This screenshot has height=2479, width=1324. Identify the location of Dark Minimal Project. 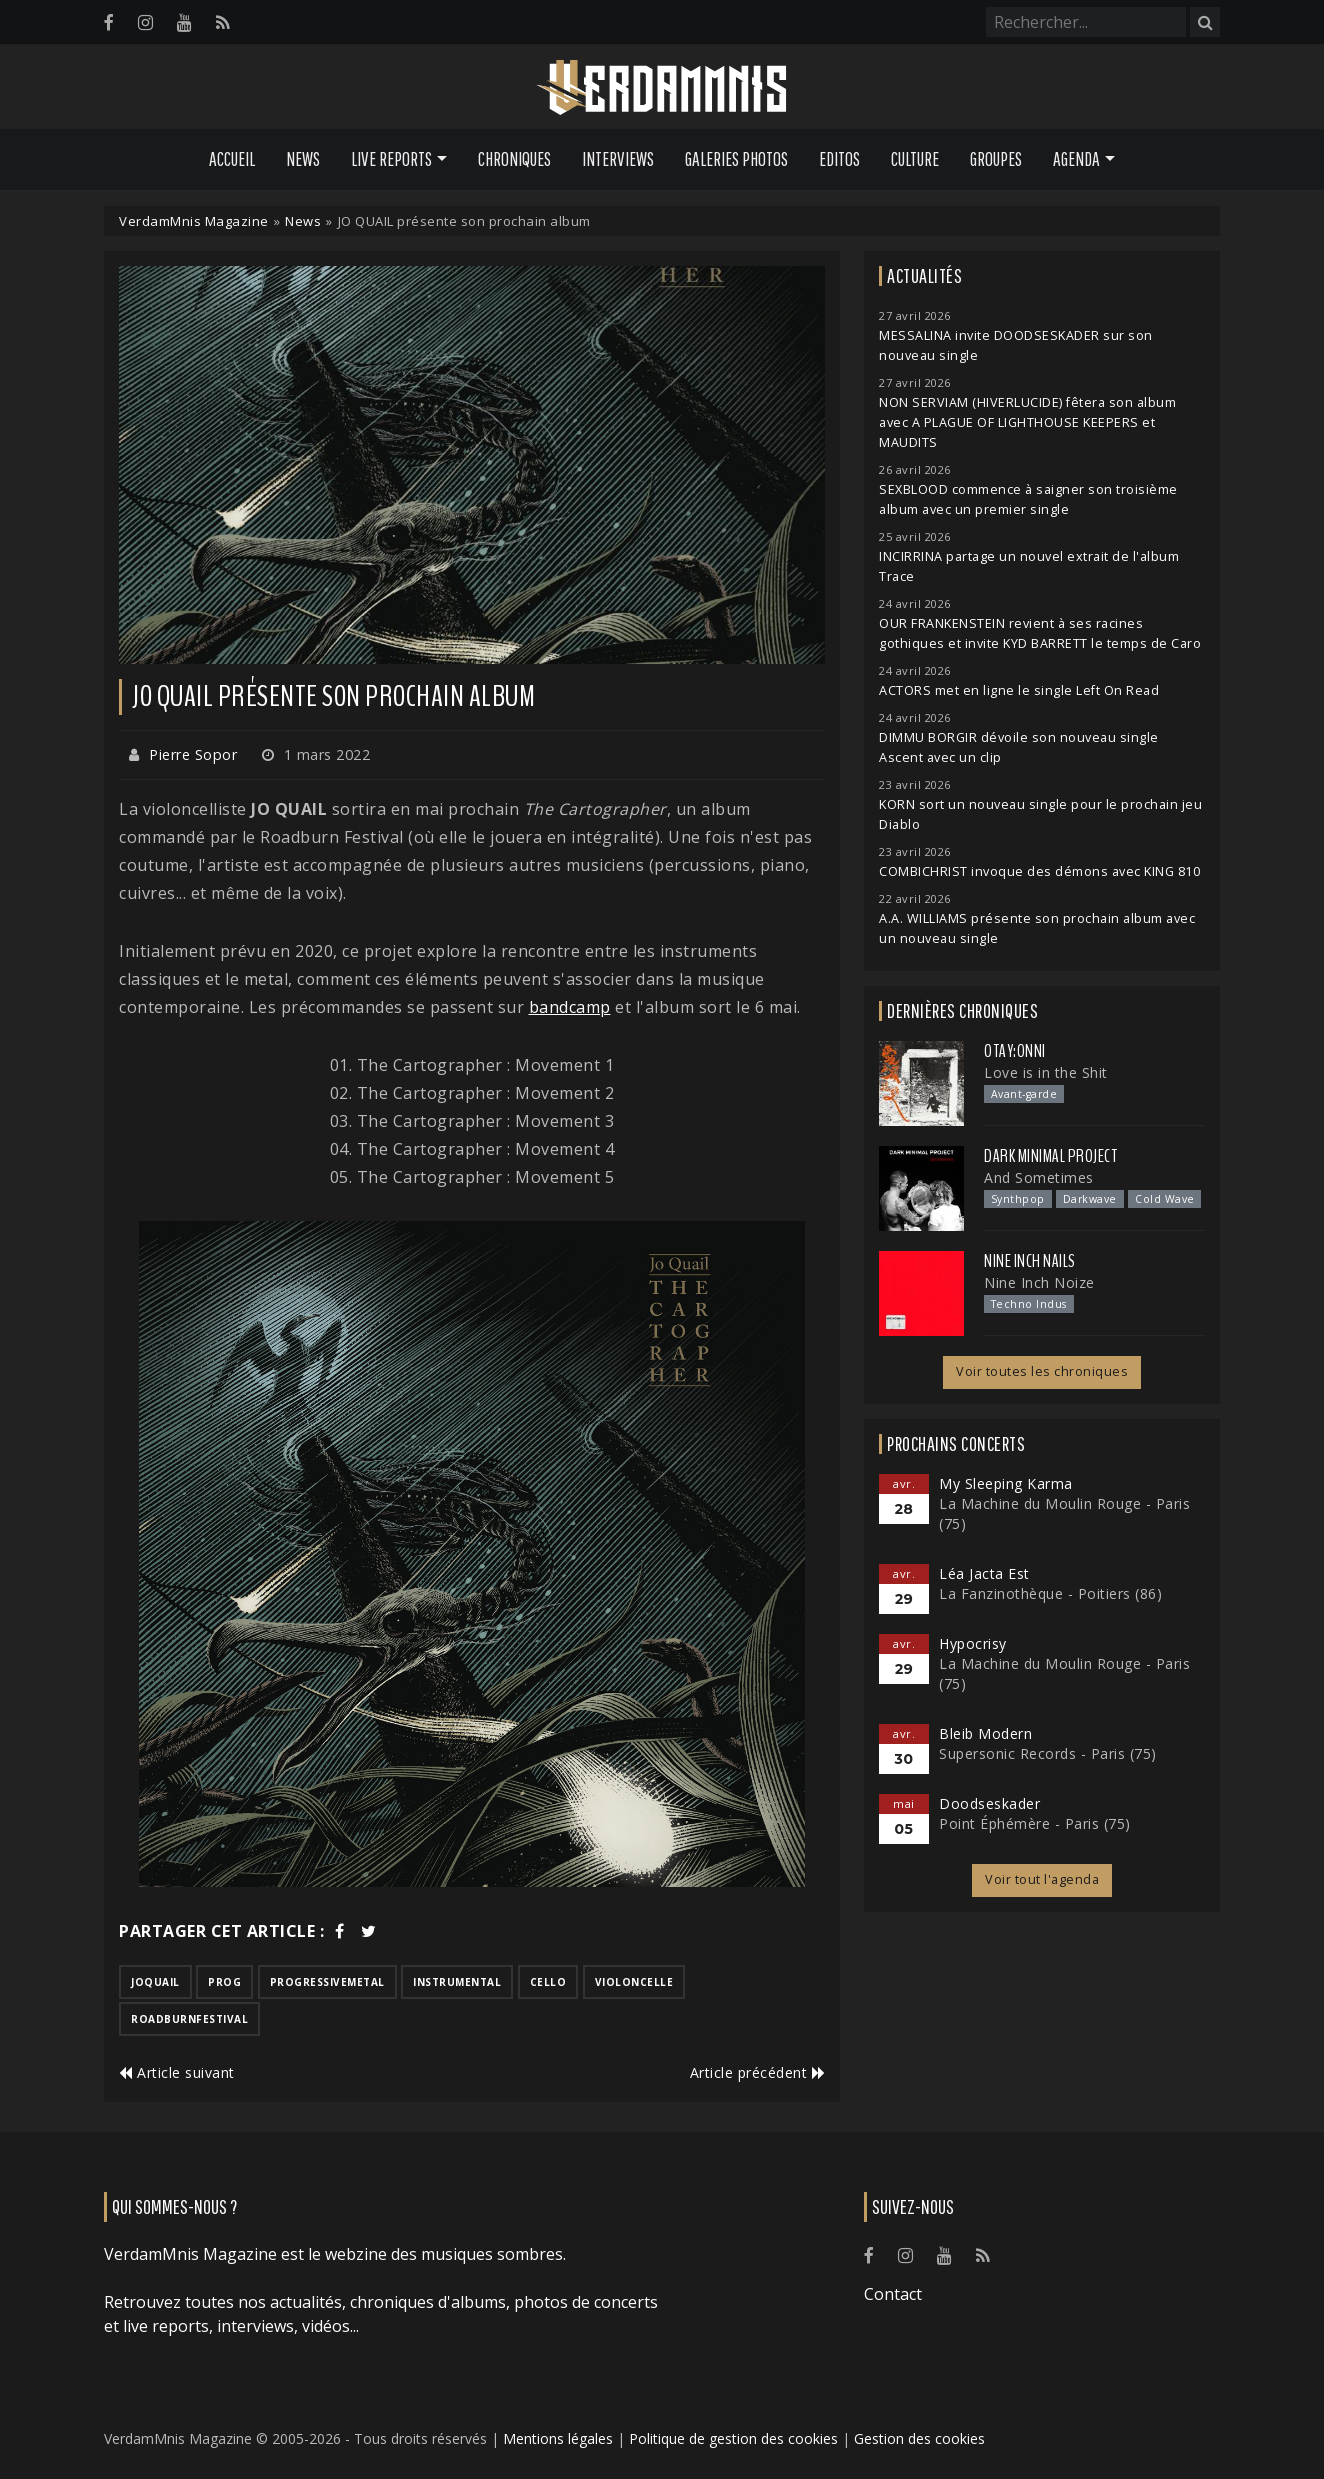
(1050, 1156).